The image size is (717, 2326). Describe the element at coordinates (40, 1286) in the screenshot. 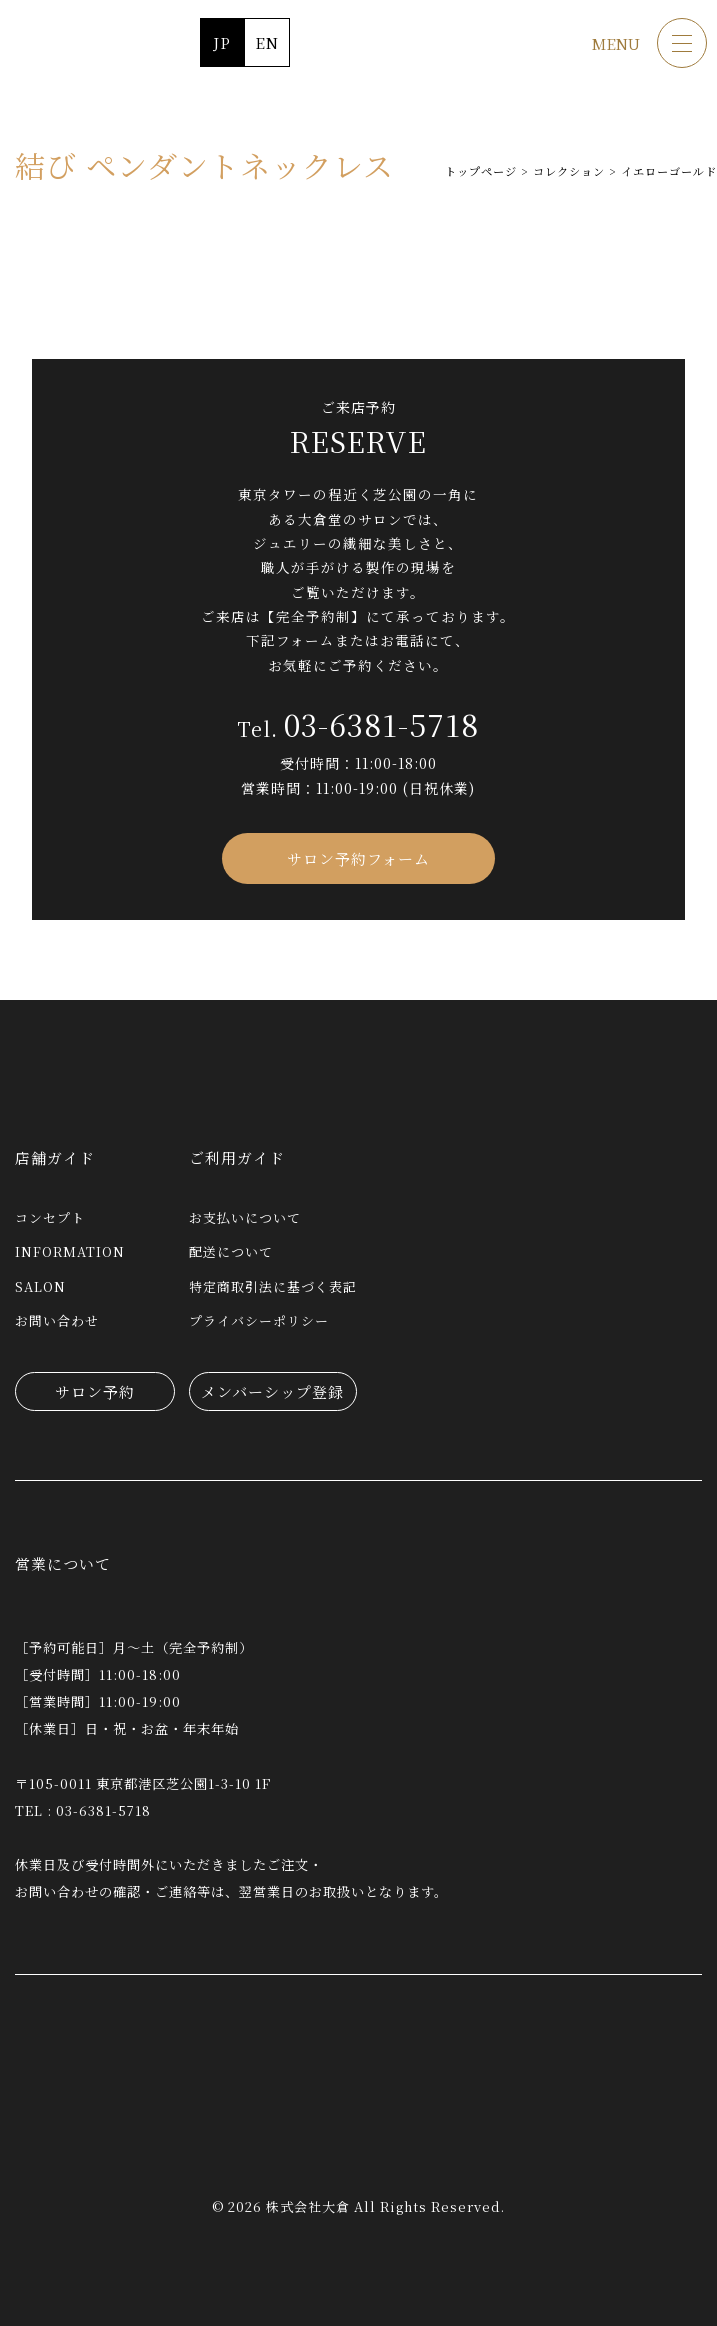

I see `SALON` at that location.